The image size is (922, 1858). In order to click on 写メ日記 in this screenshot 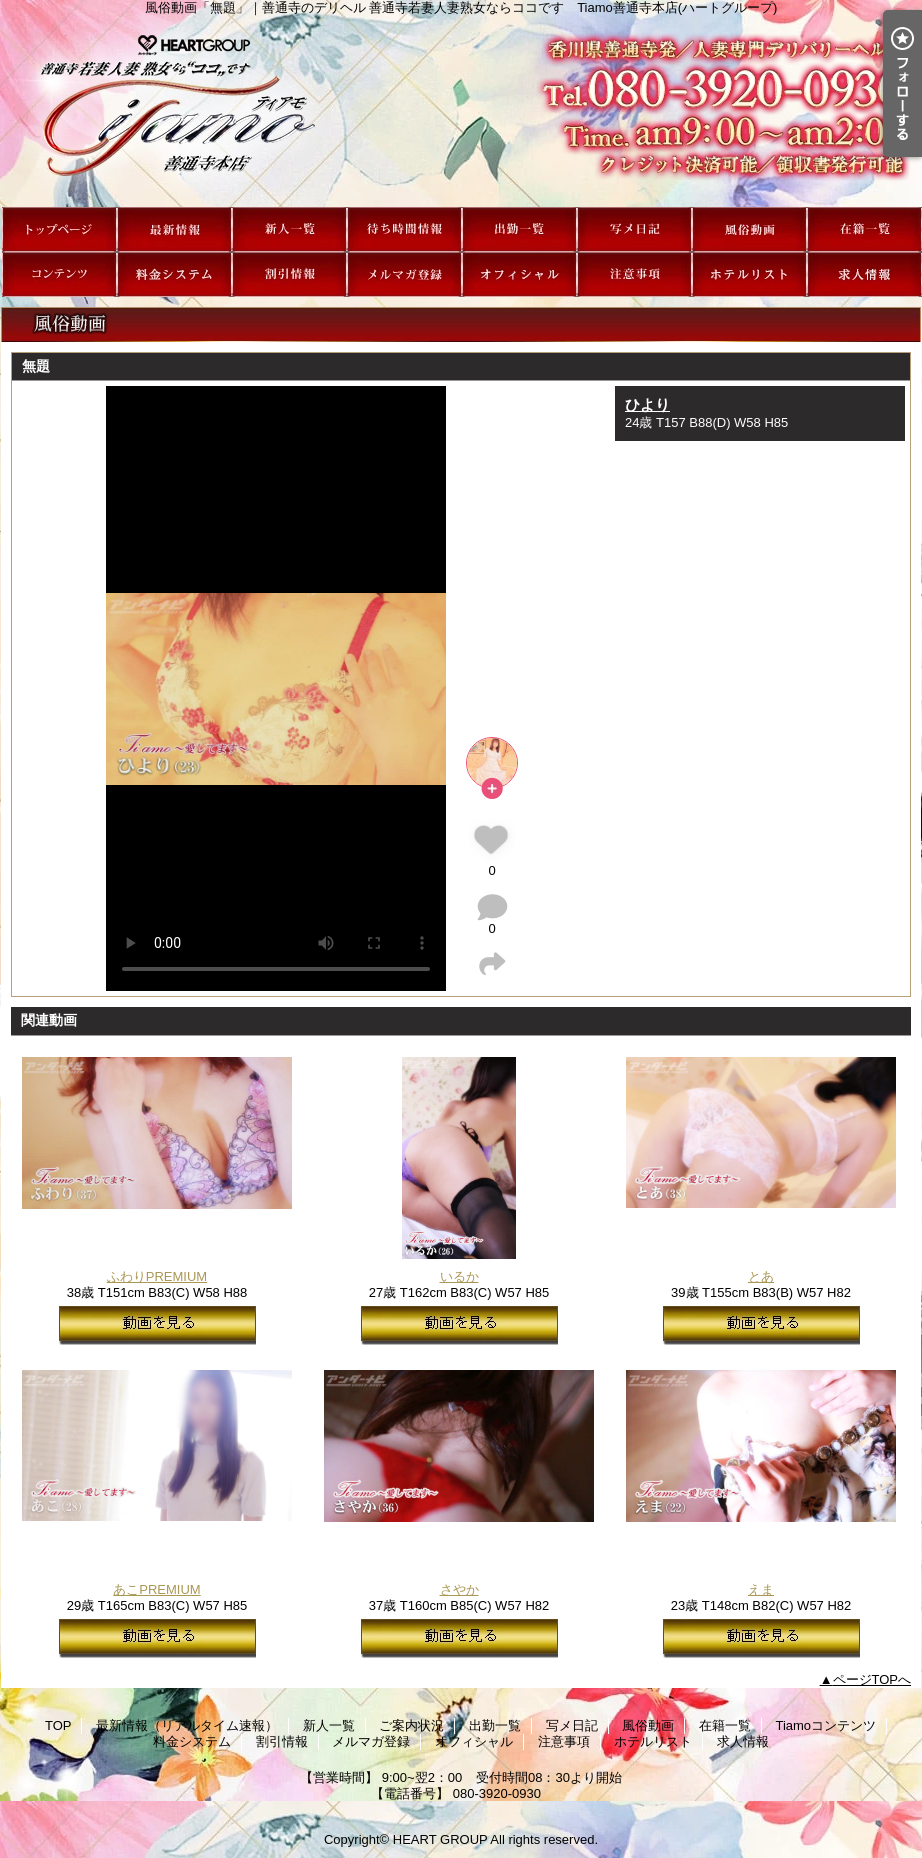, I will do `click(634, 229)`.